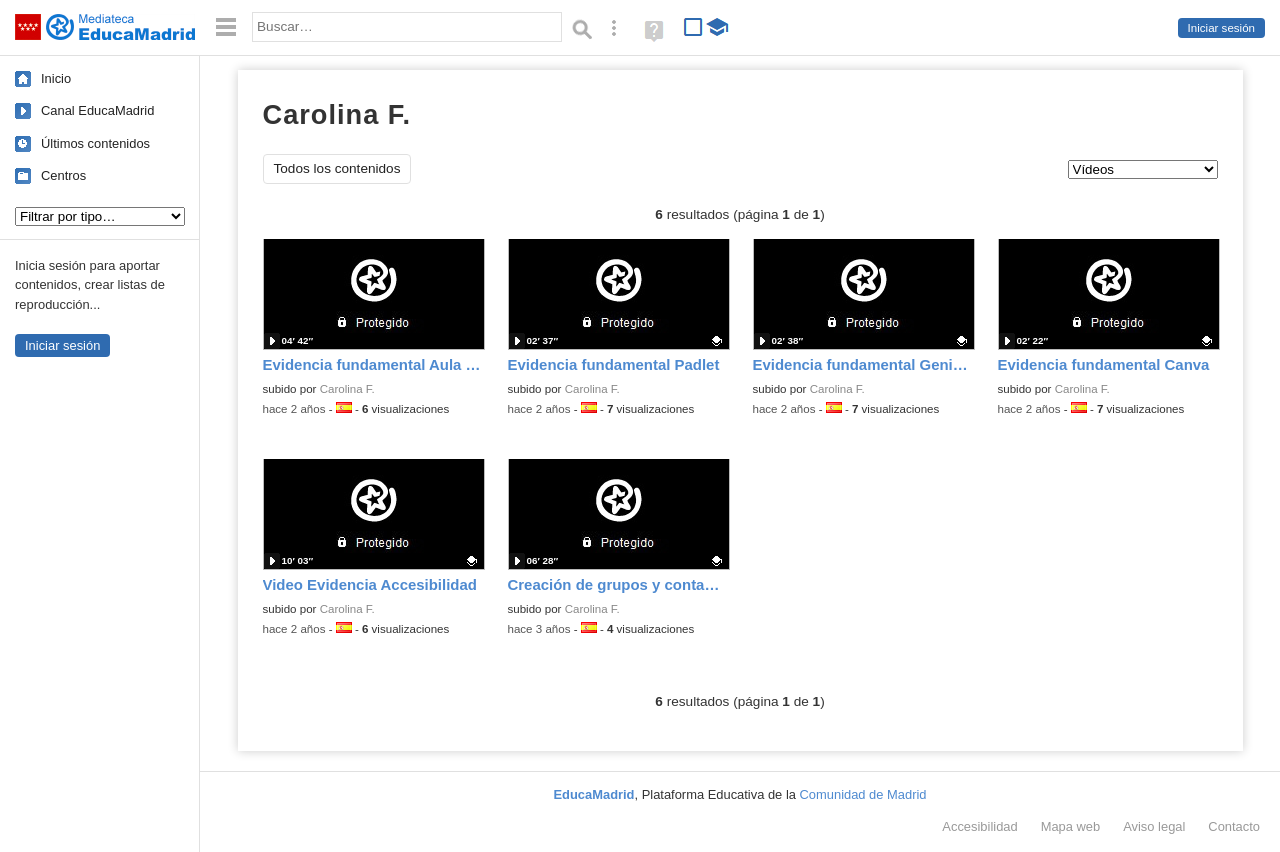  I want to click on Aviso, so click(1154, 826).